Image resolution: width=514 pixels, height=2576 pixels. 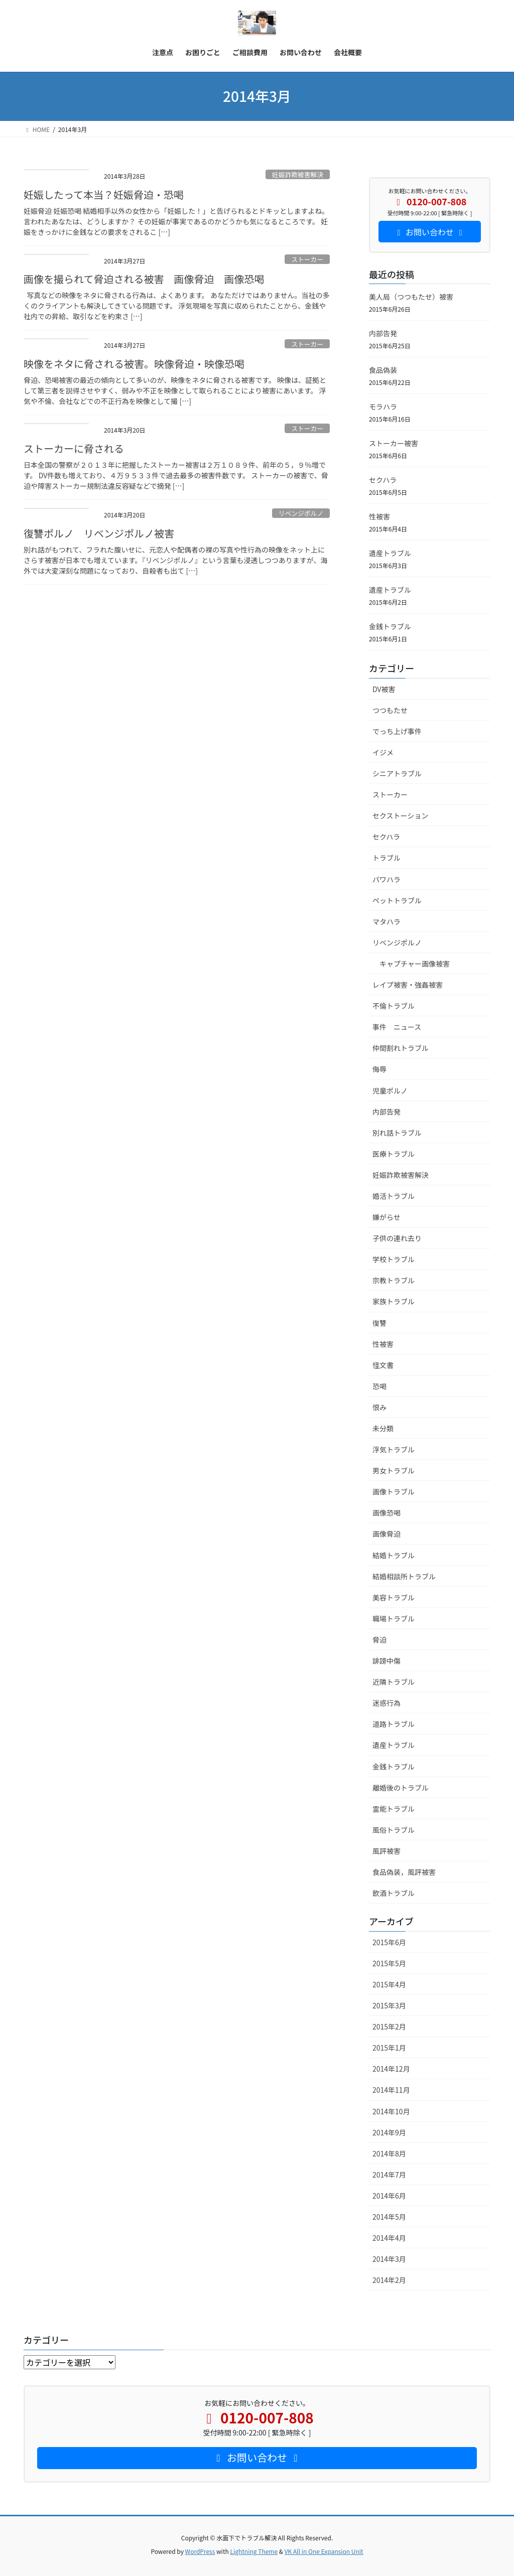 What do you see at coordinates (379, 1386) in the screenshot?
I see `恐喝` at bounding box center [379, 1386].